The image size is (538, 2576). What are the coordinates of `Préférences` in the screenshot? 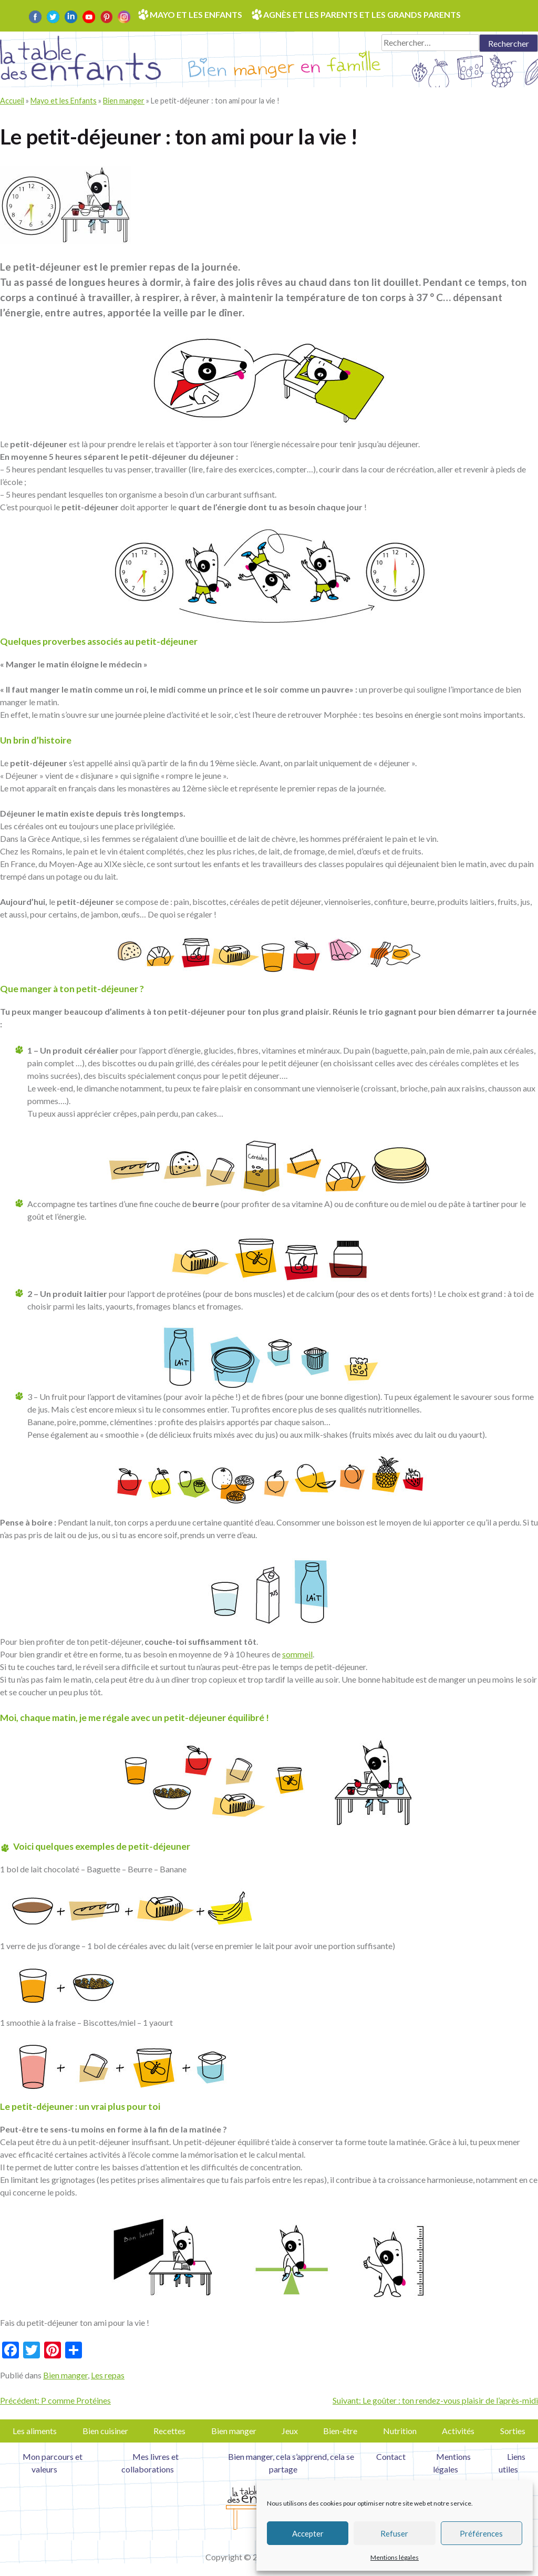 It's located at (481, 2533).